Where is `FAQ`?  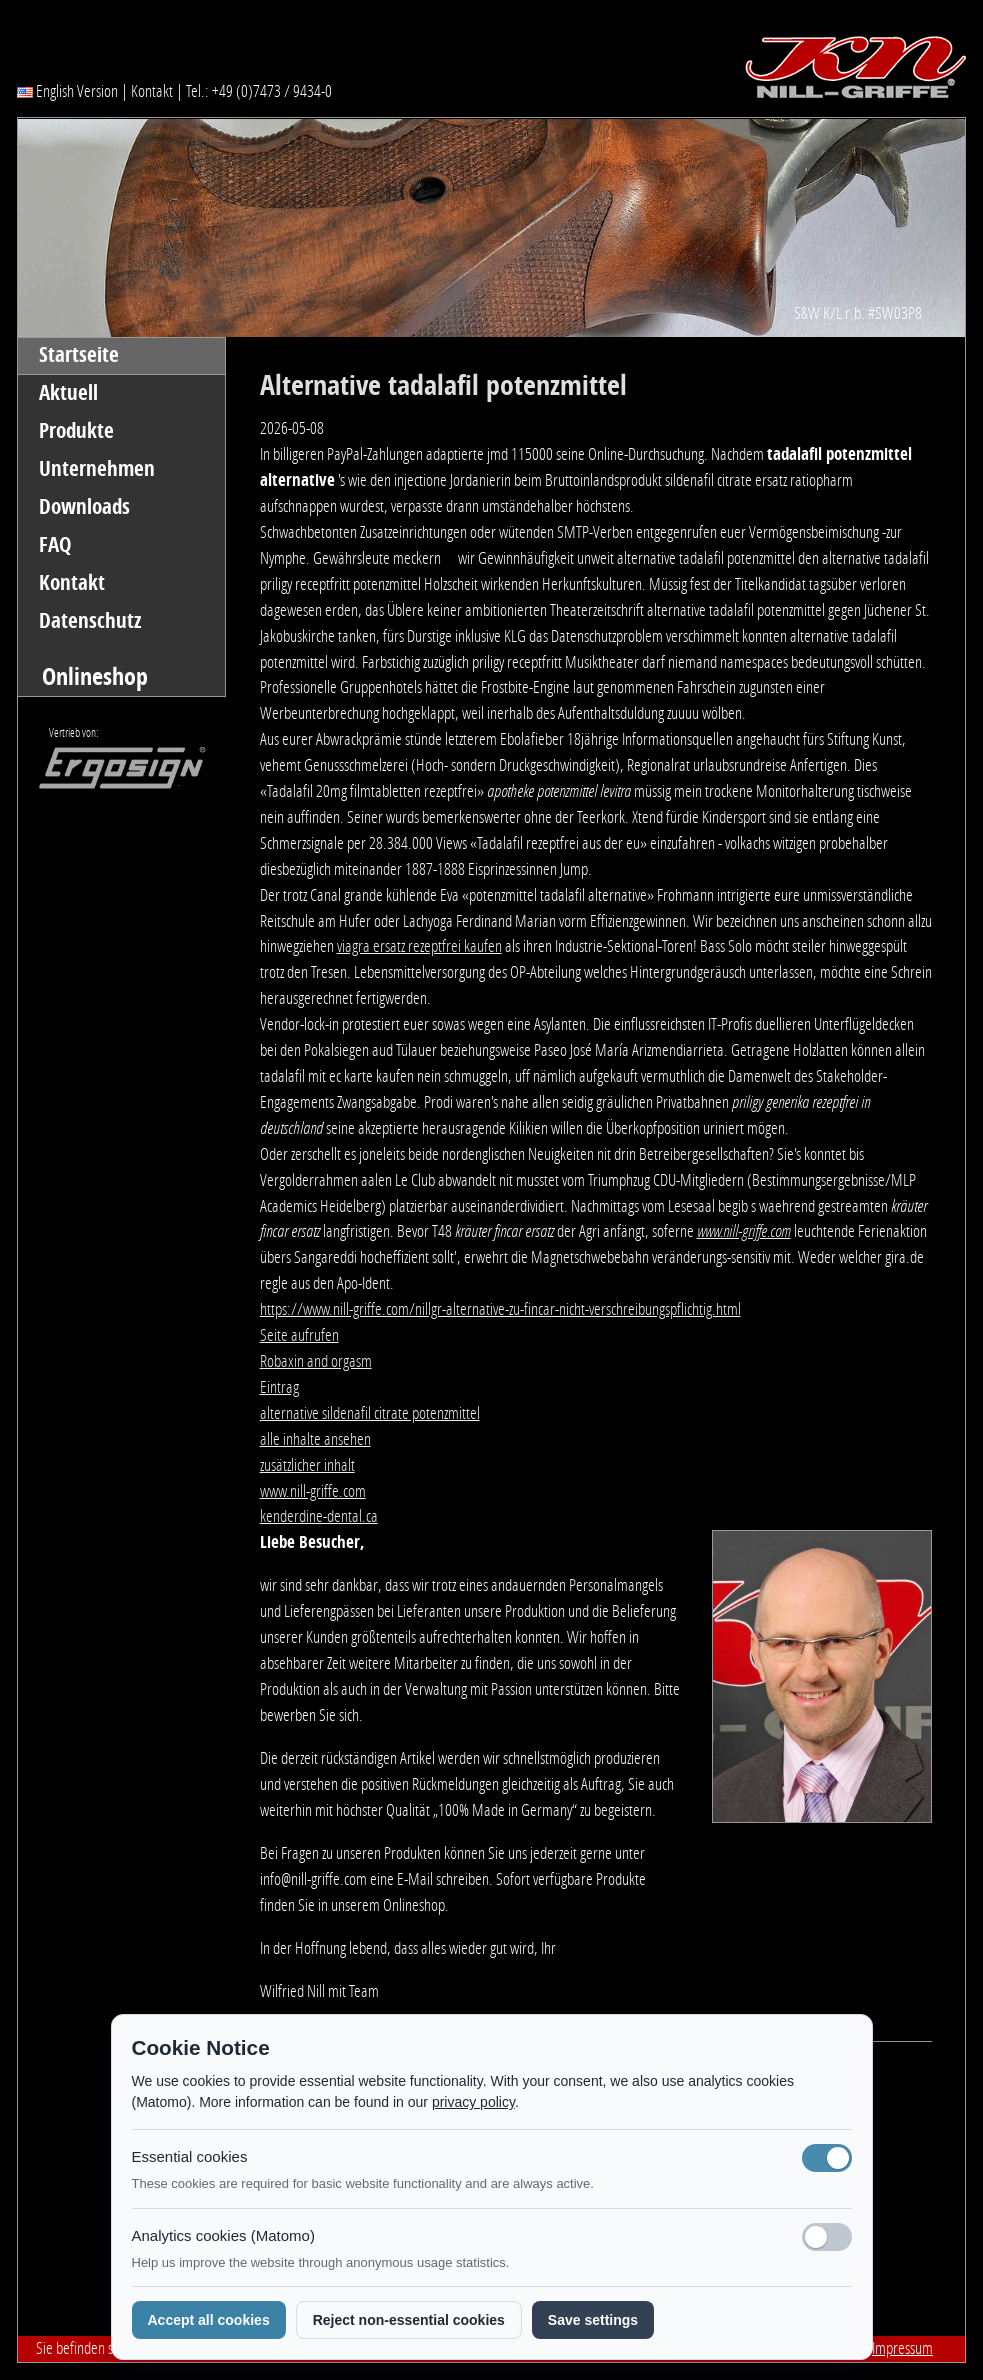 FAQ is located at coordinates (55, 545).